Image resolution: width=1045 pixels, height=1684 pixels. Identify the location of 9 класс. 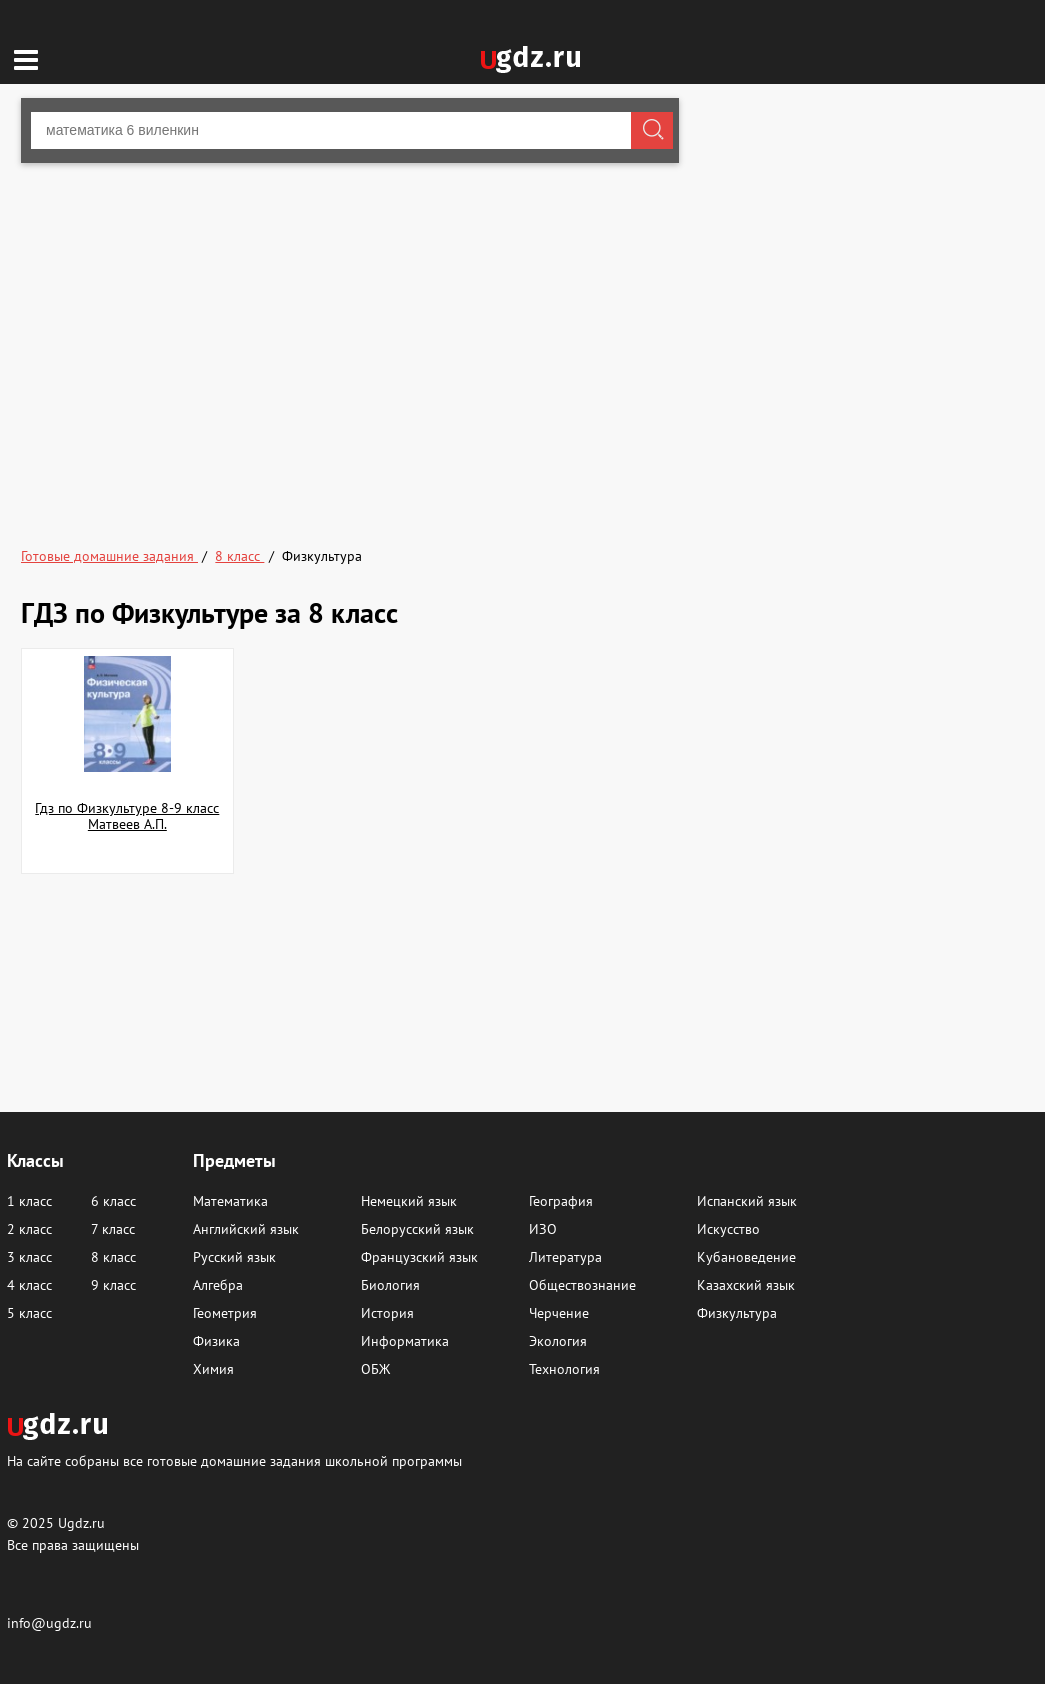
(113, 1285).